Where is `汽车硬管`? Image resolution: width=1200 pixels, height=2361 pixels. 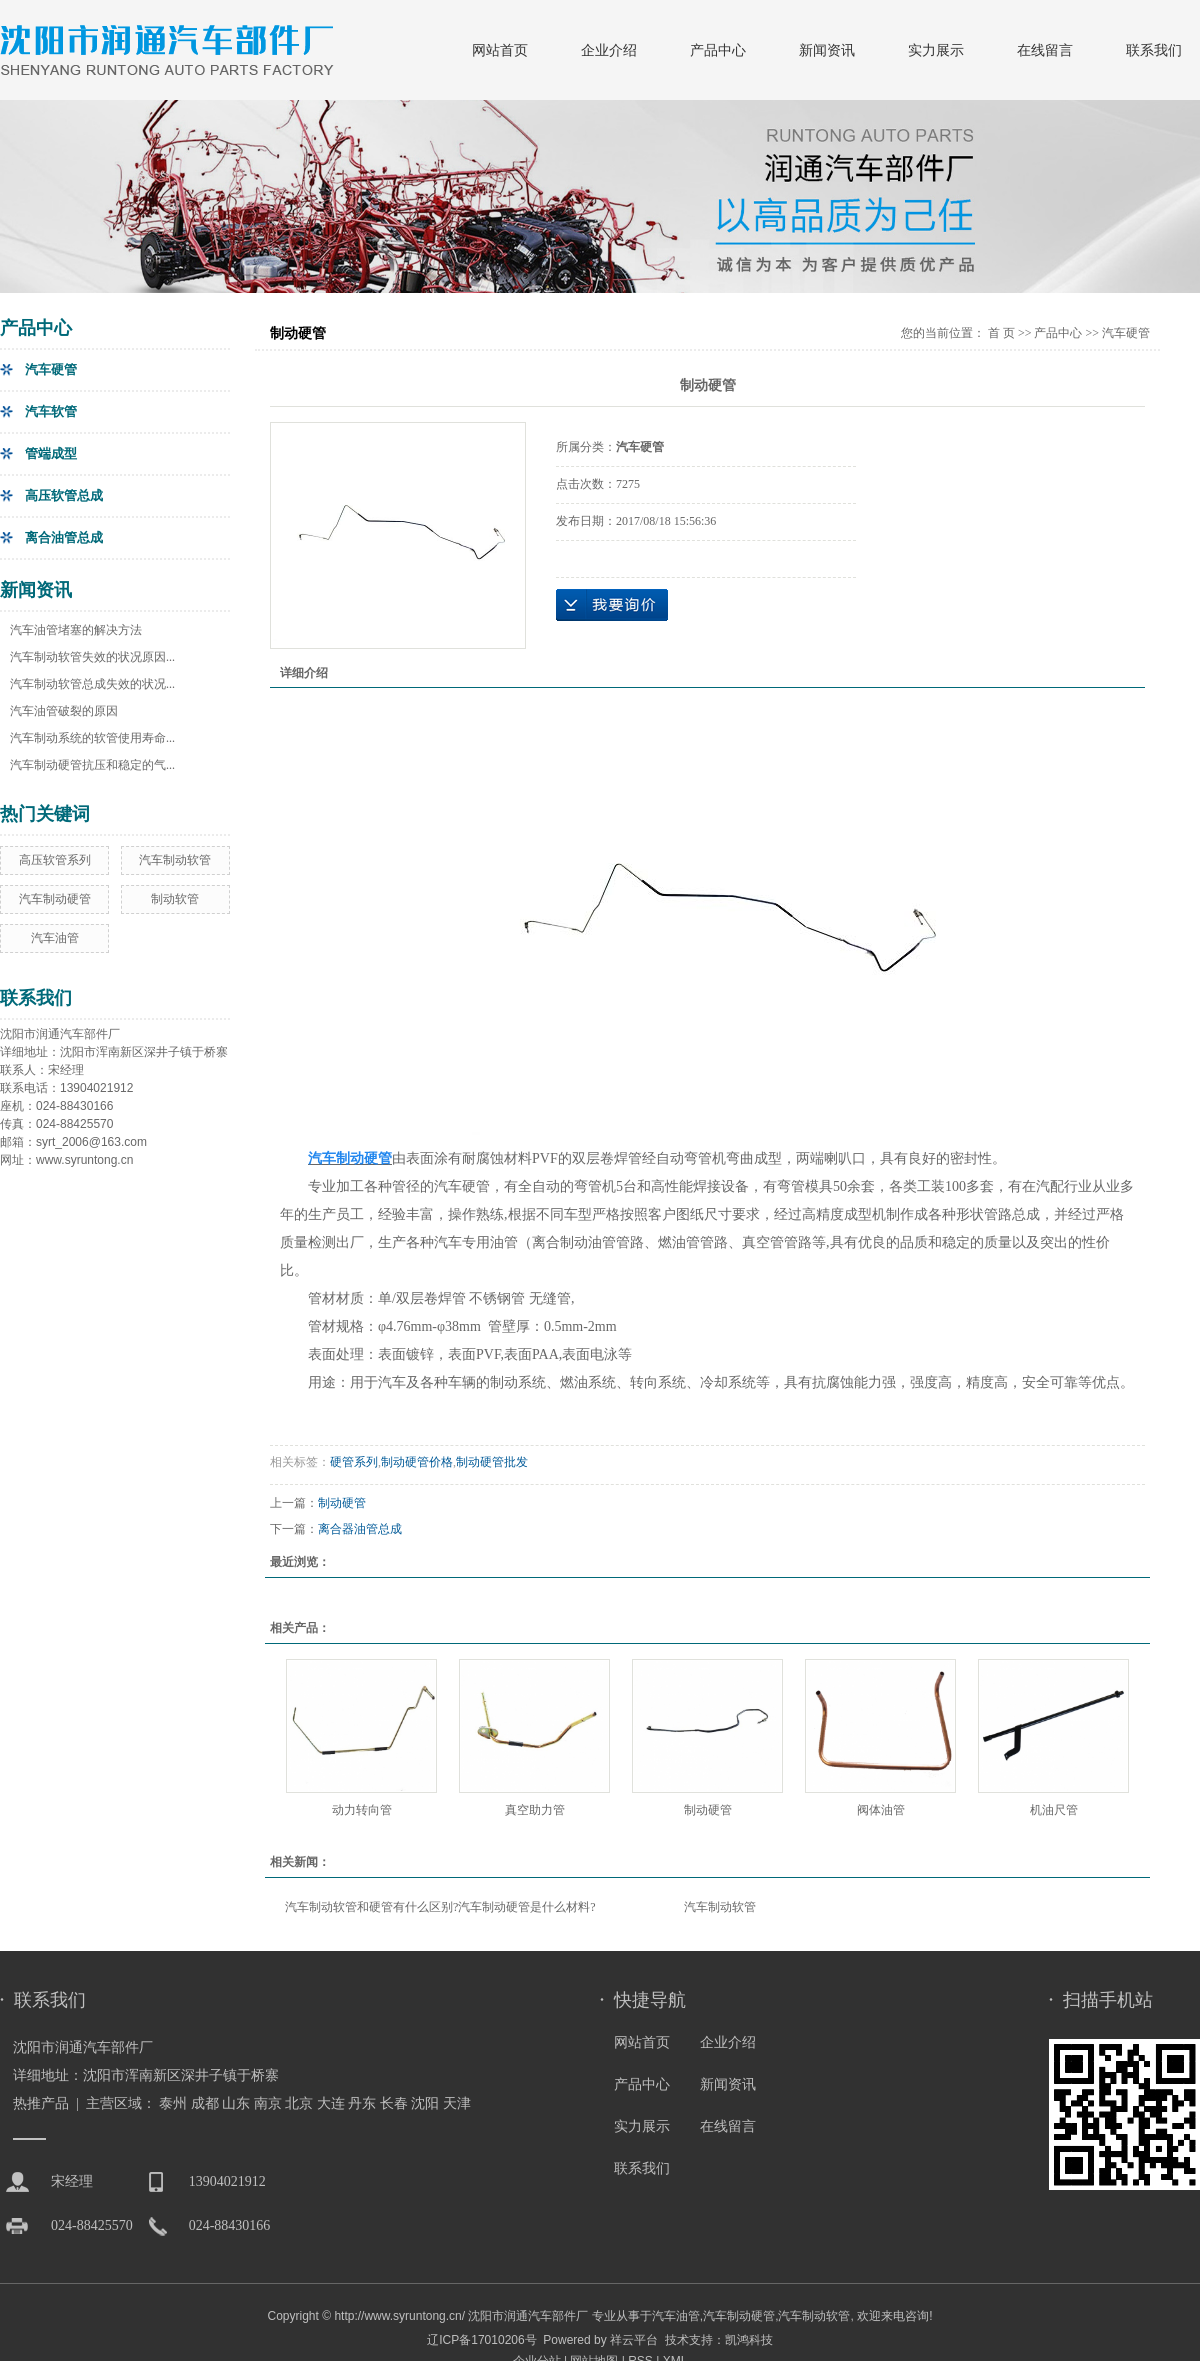 汽车硬管 is located at coordinates (51, 369).